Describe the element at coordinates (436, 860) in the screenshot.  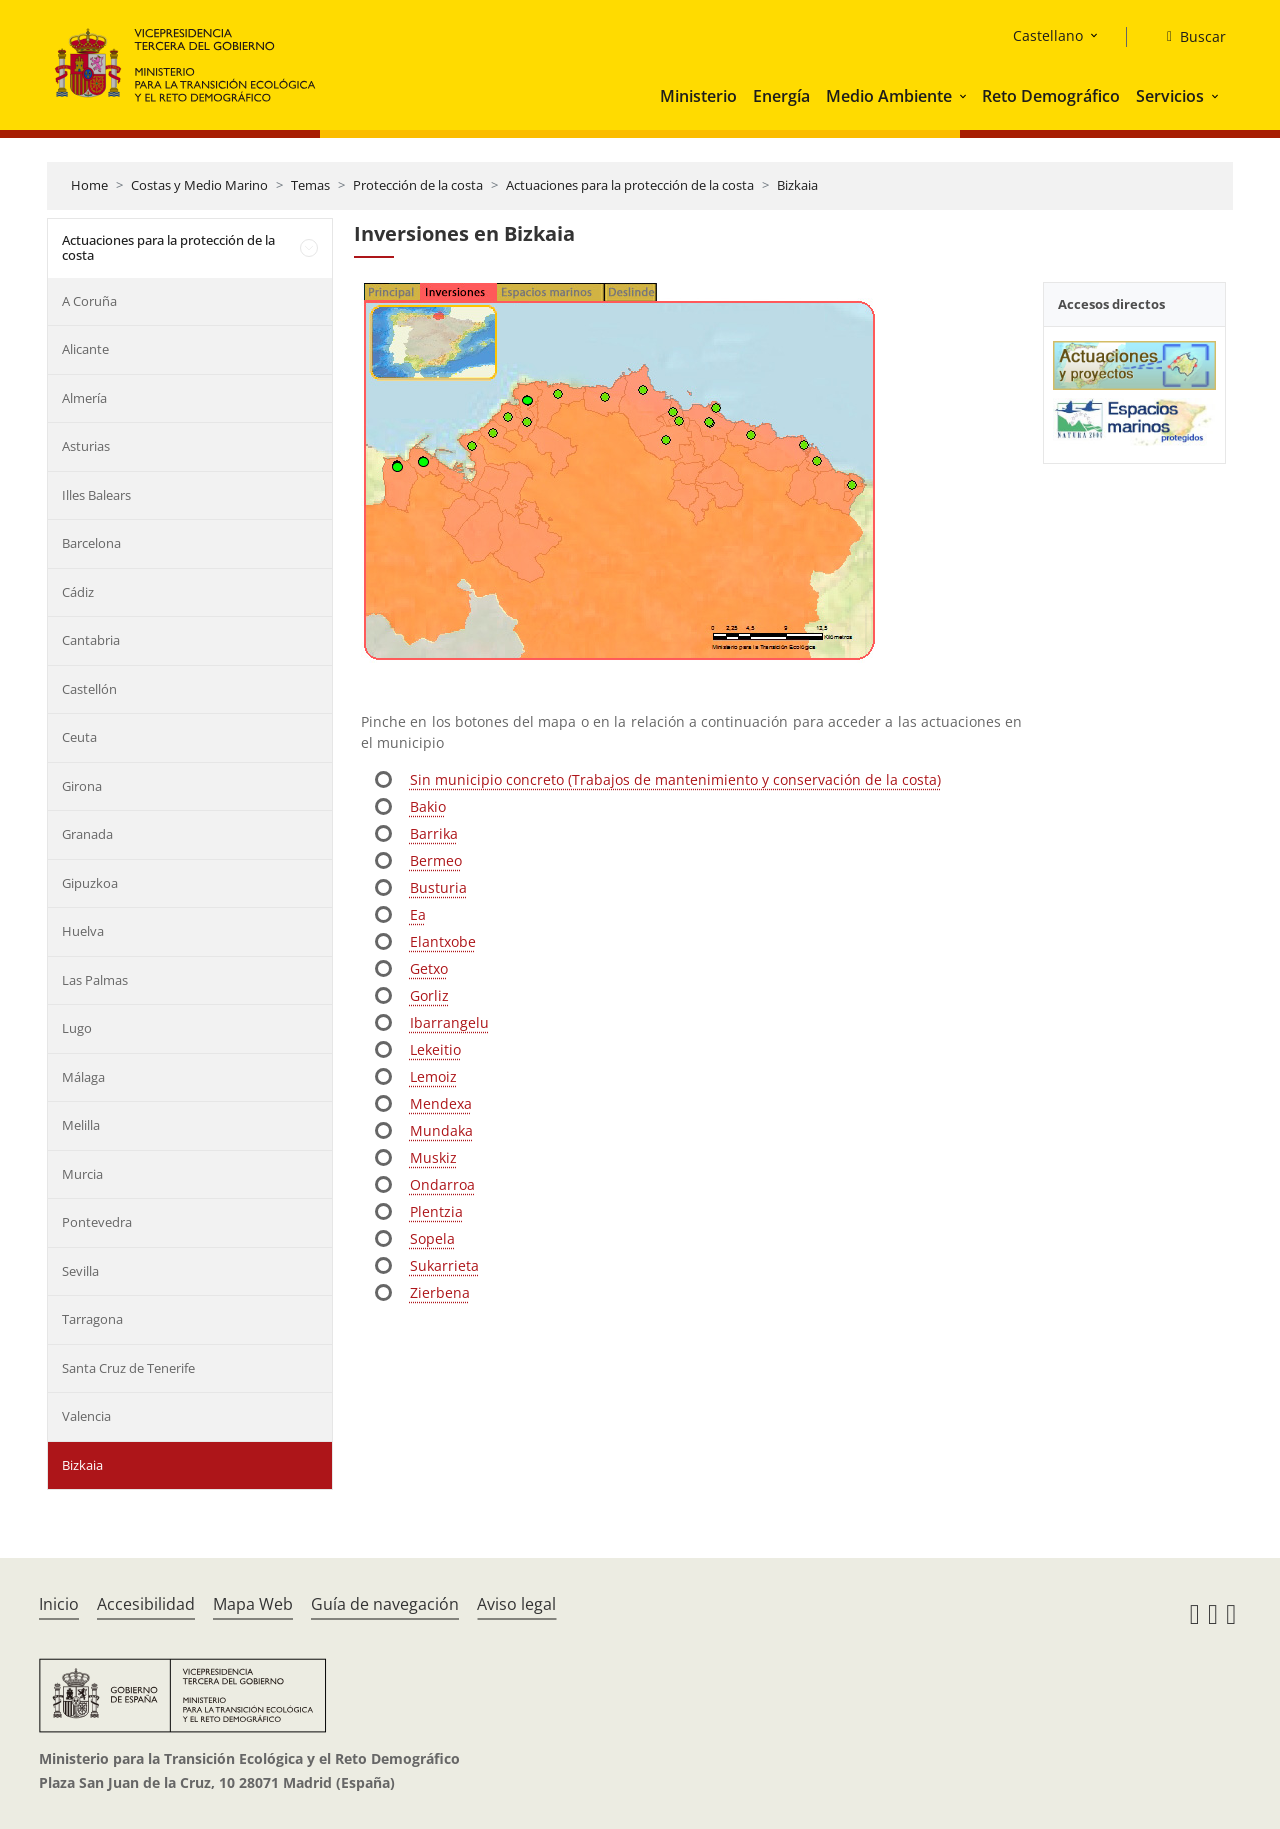
I see `Bermeo` at that location.